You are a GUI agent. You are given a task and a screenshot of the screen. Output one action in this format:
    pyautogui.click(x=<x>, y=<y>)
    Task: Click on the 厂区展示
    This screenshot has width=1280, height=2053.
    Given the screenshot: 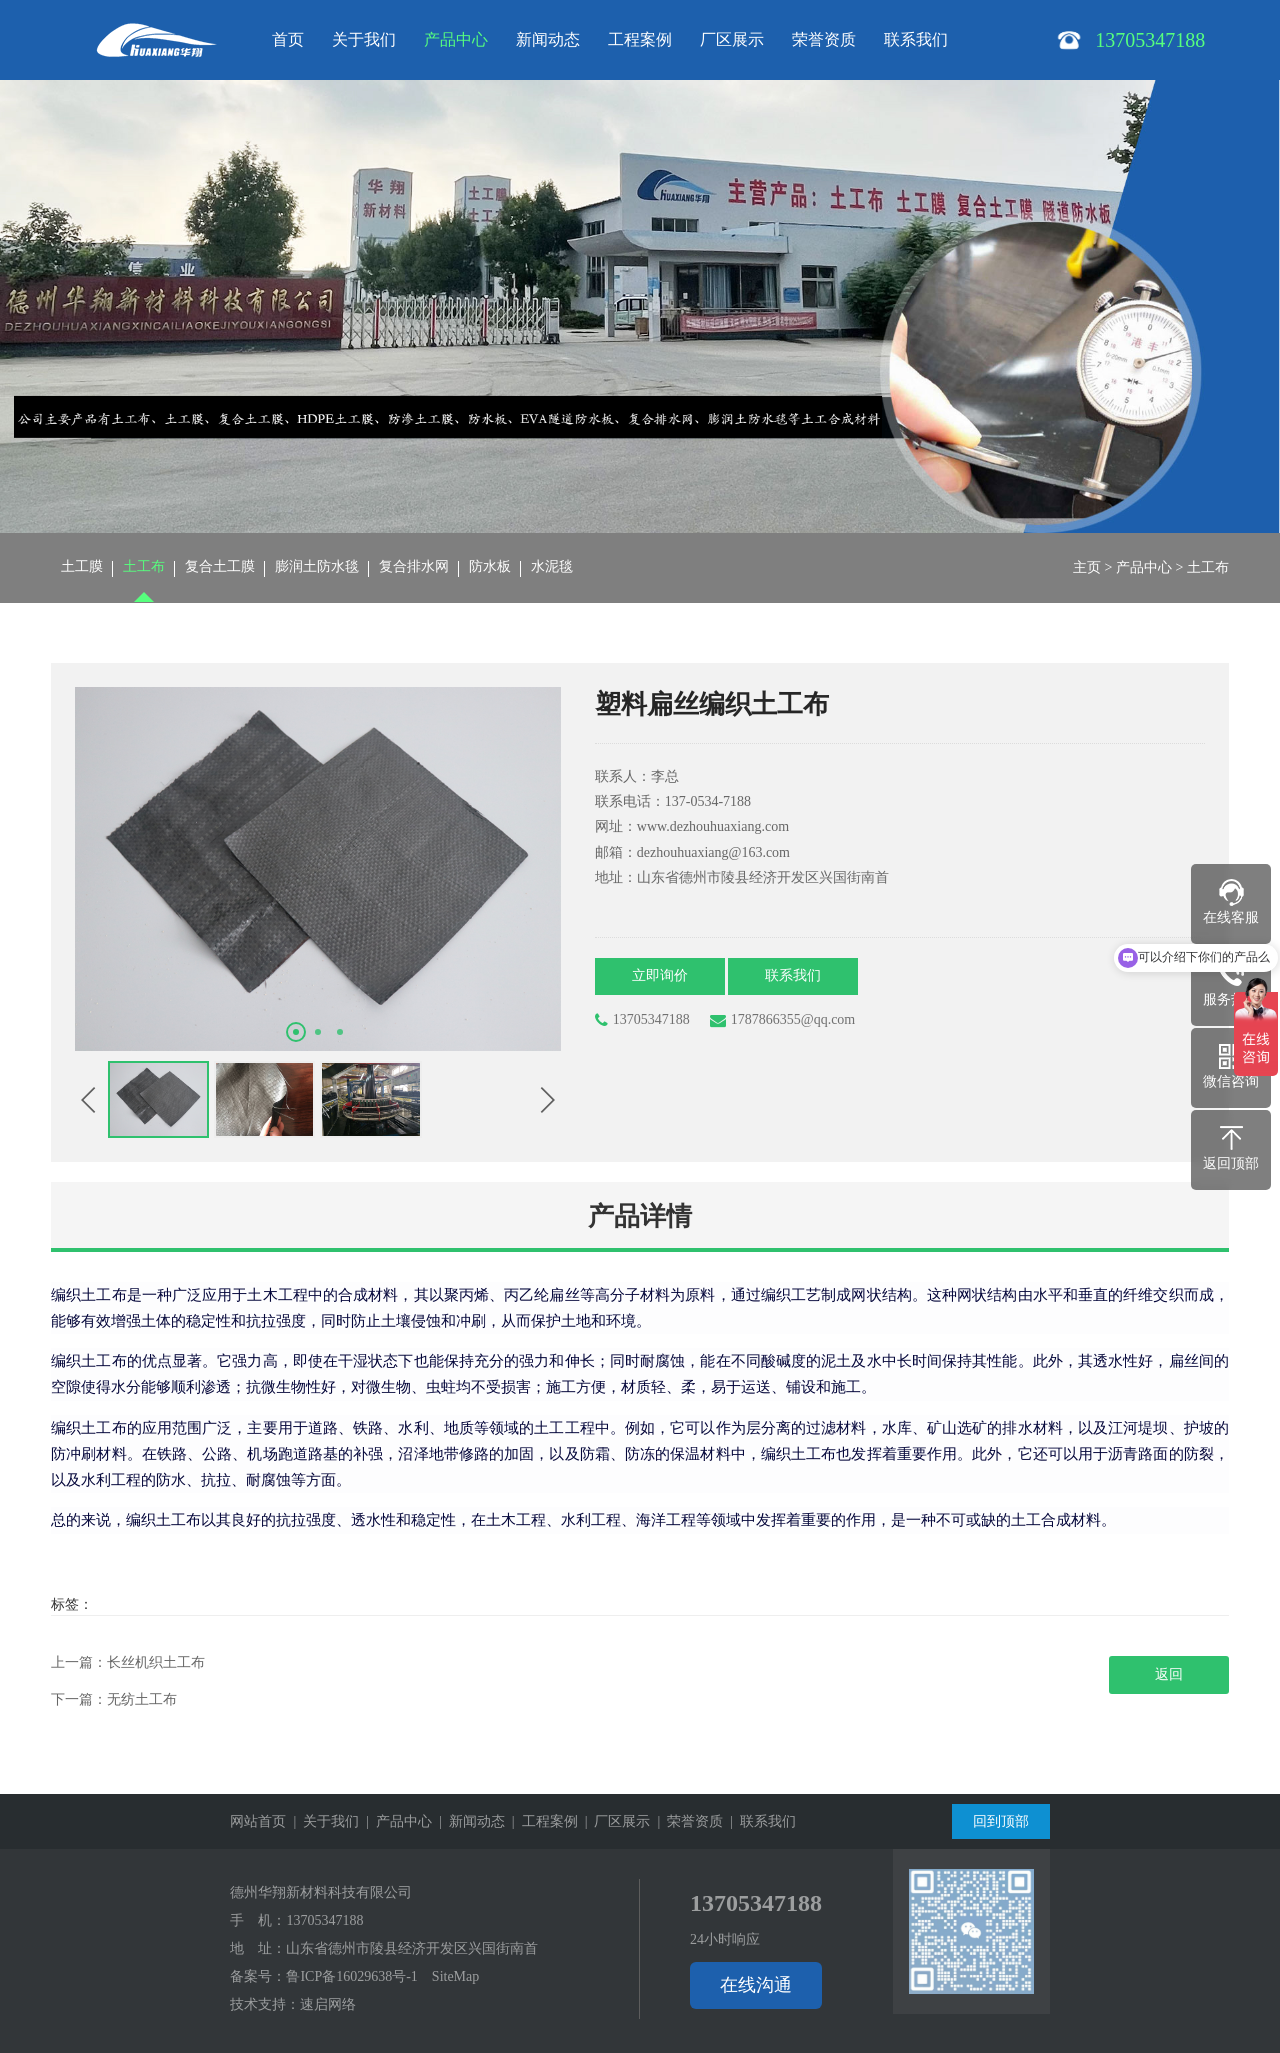 What is the action you would take?
    pyautogui.click(x=732, y=39)
    